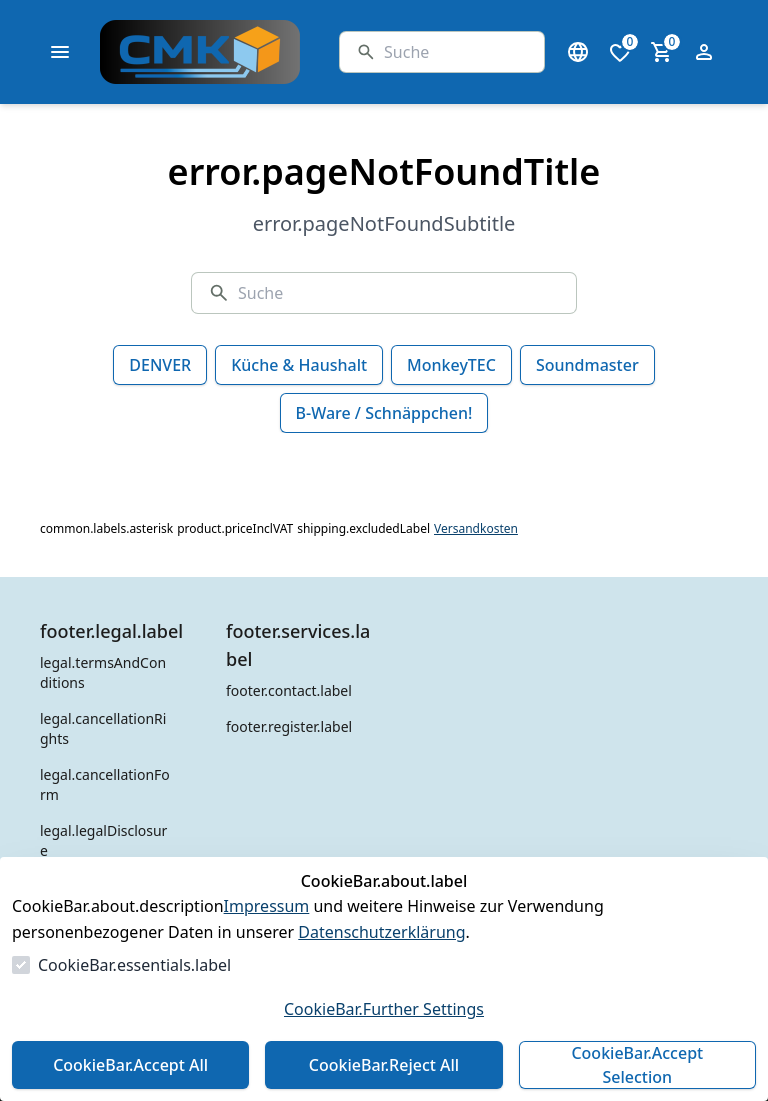  I want to click on legal.cancellationForm, so click(105, 784).